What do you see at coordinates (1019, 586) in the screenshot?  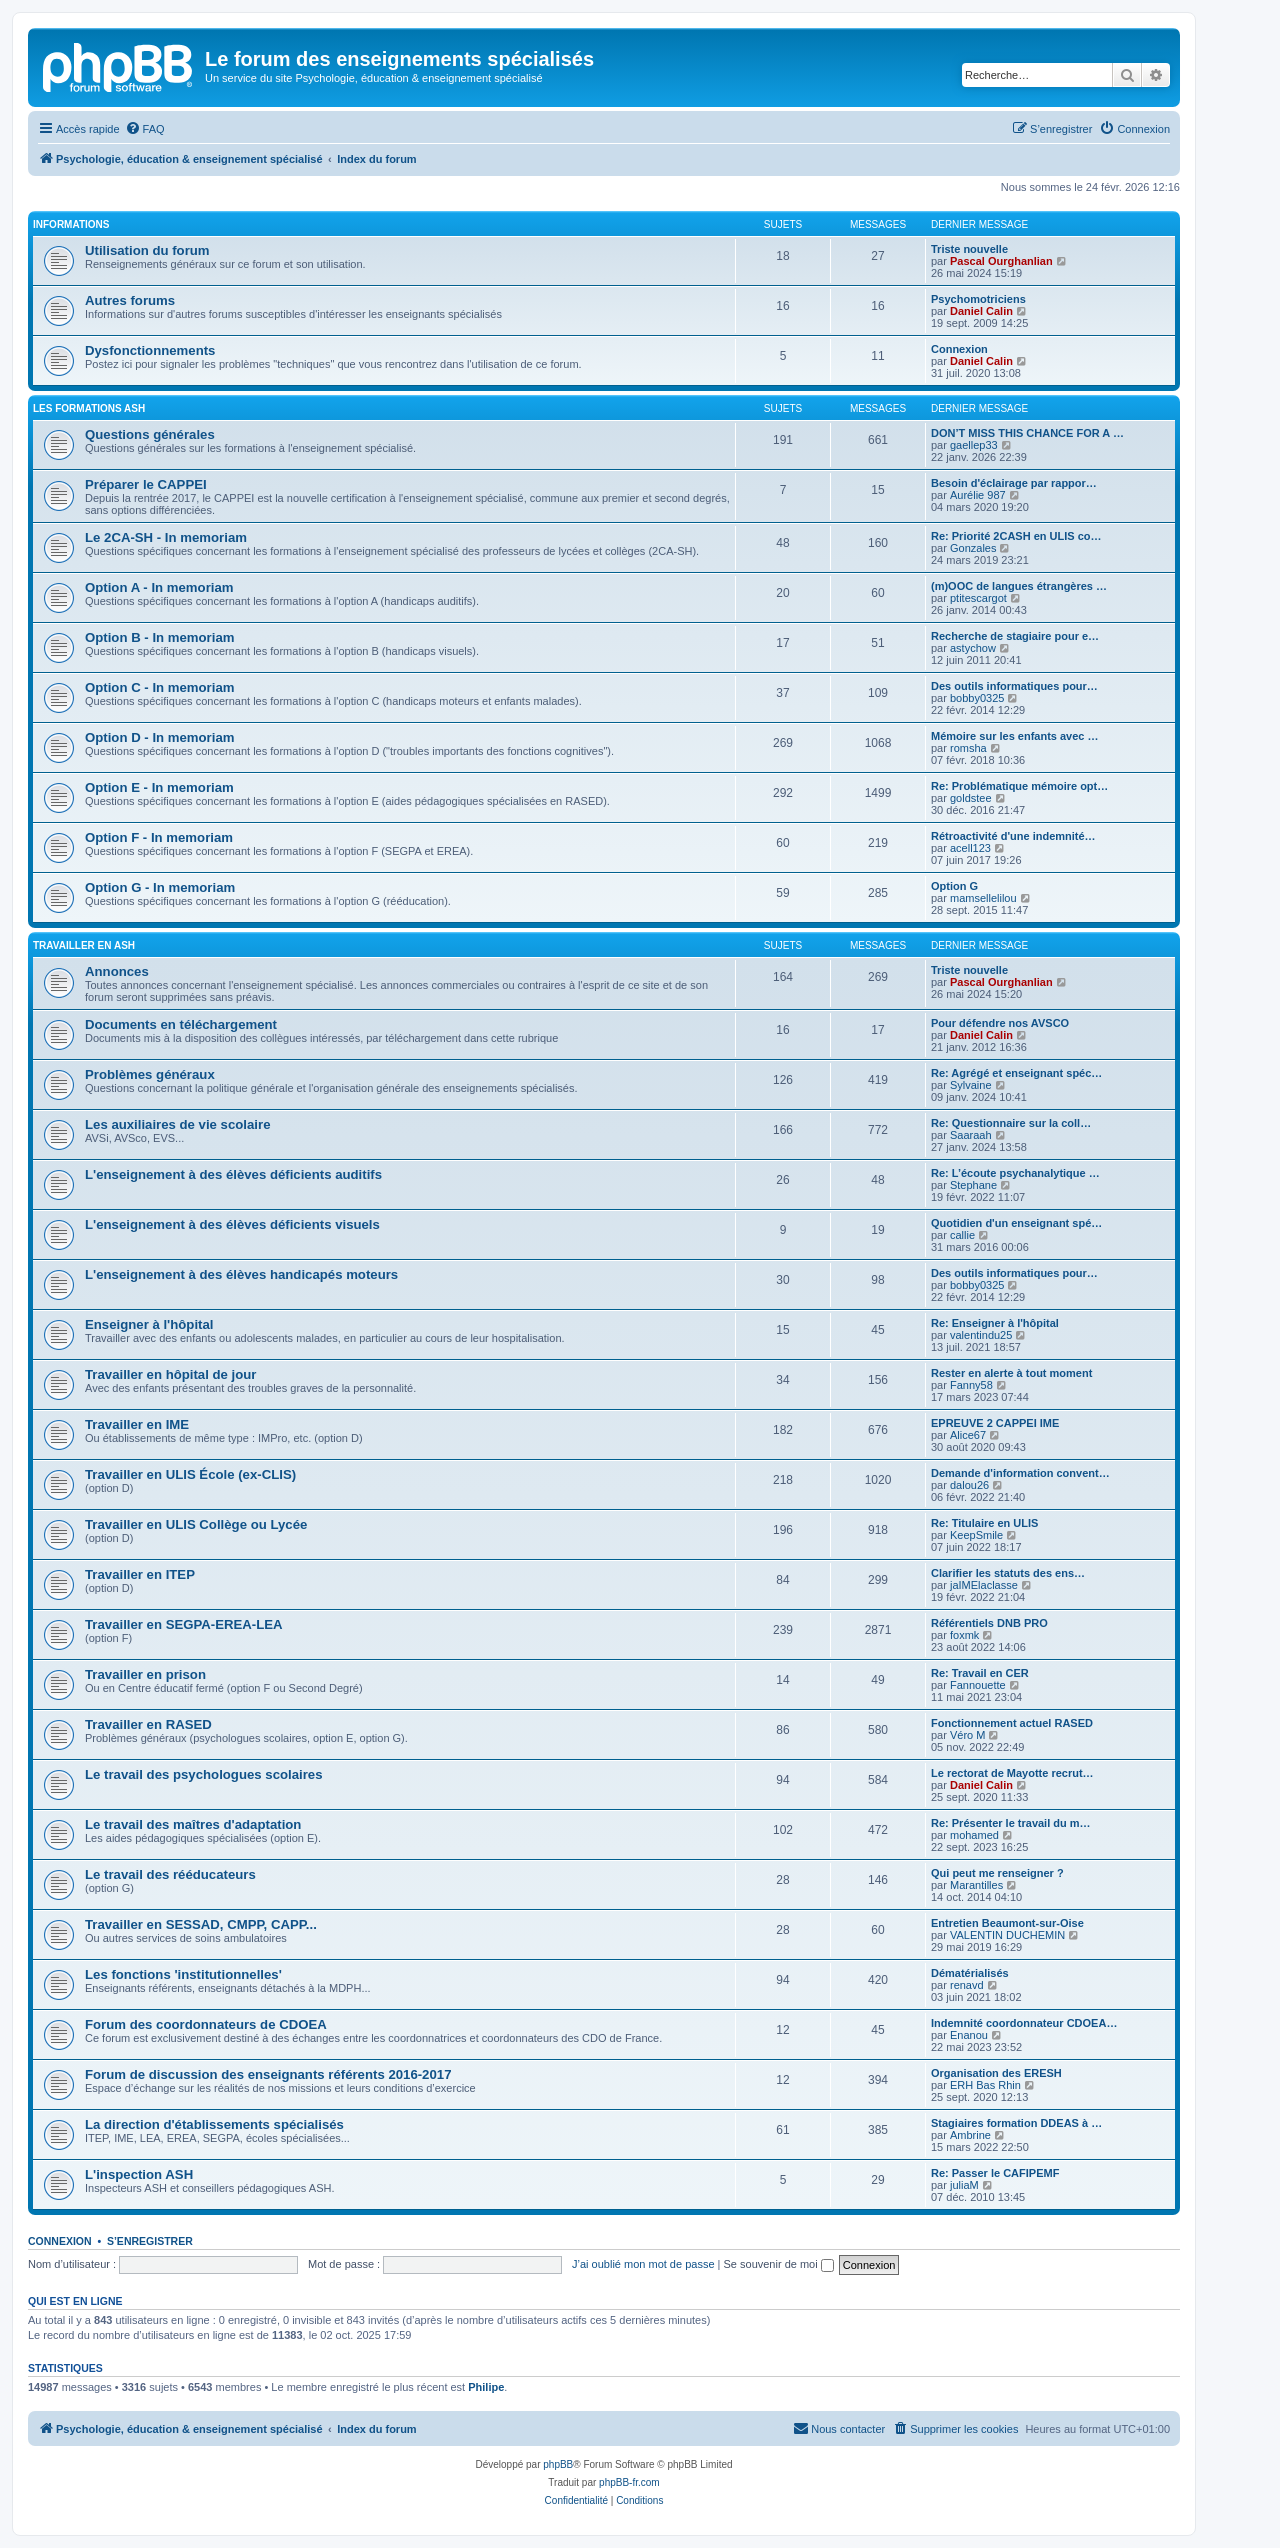 I see `(m)OOC de langues étrangères …` at bounding box center [1019, 586].